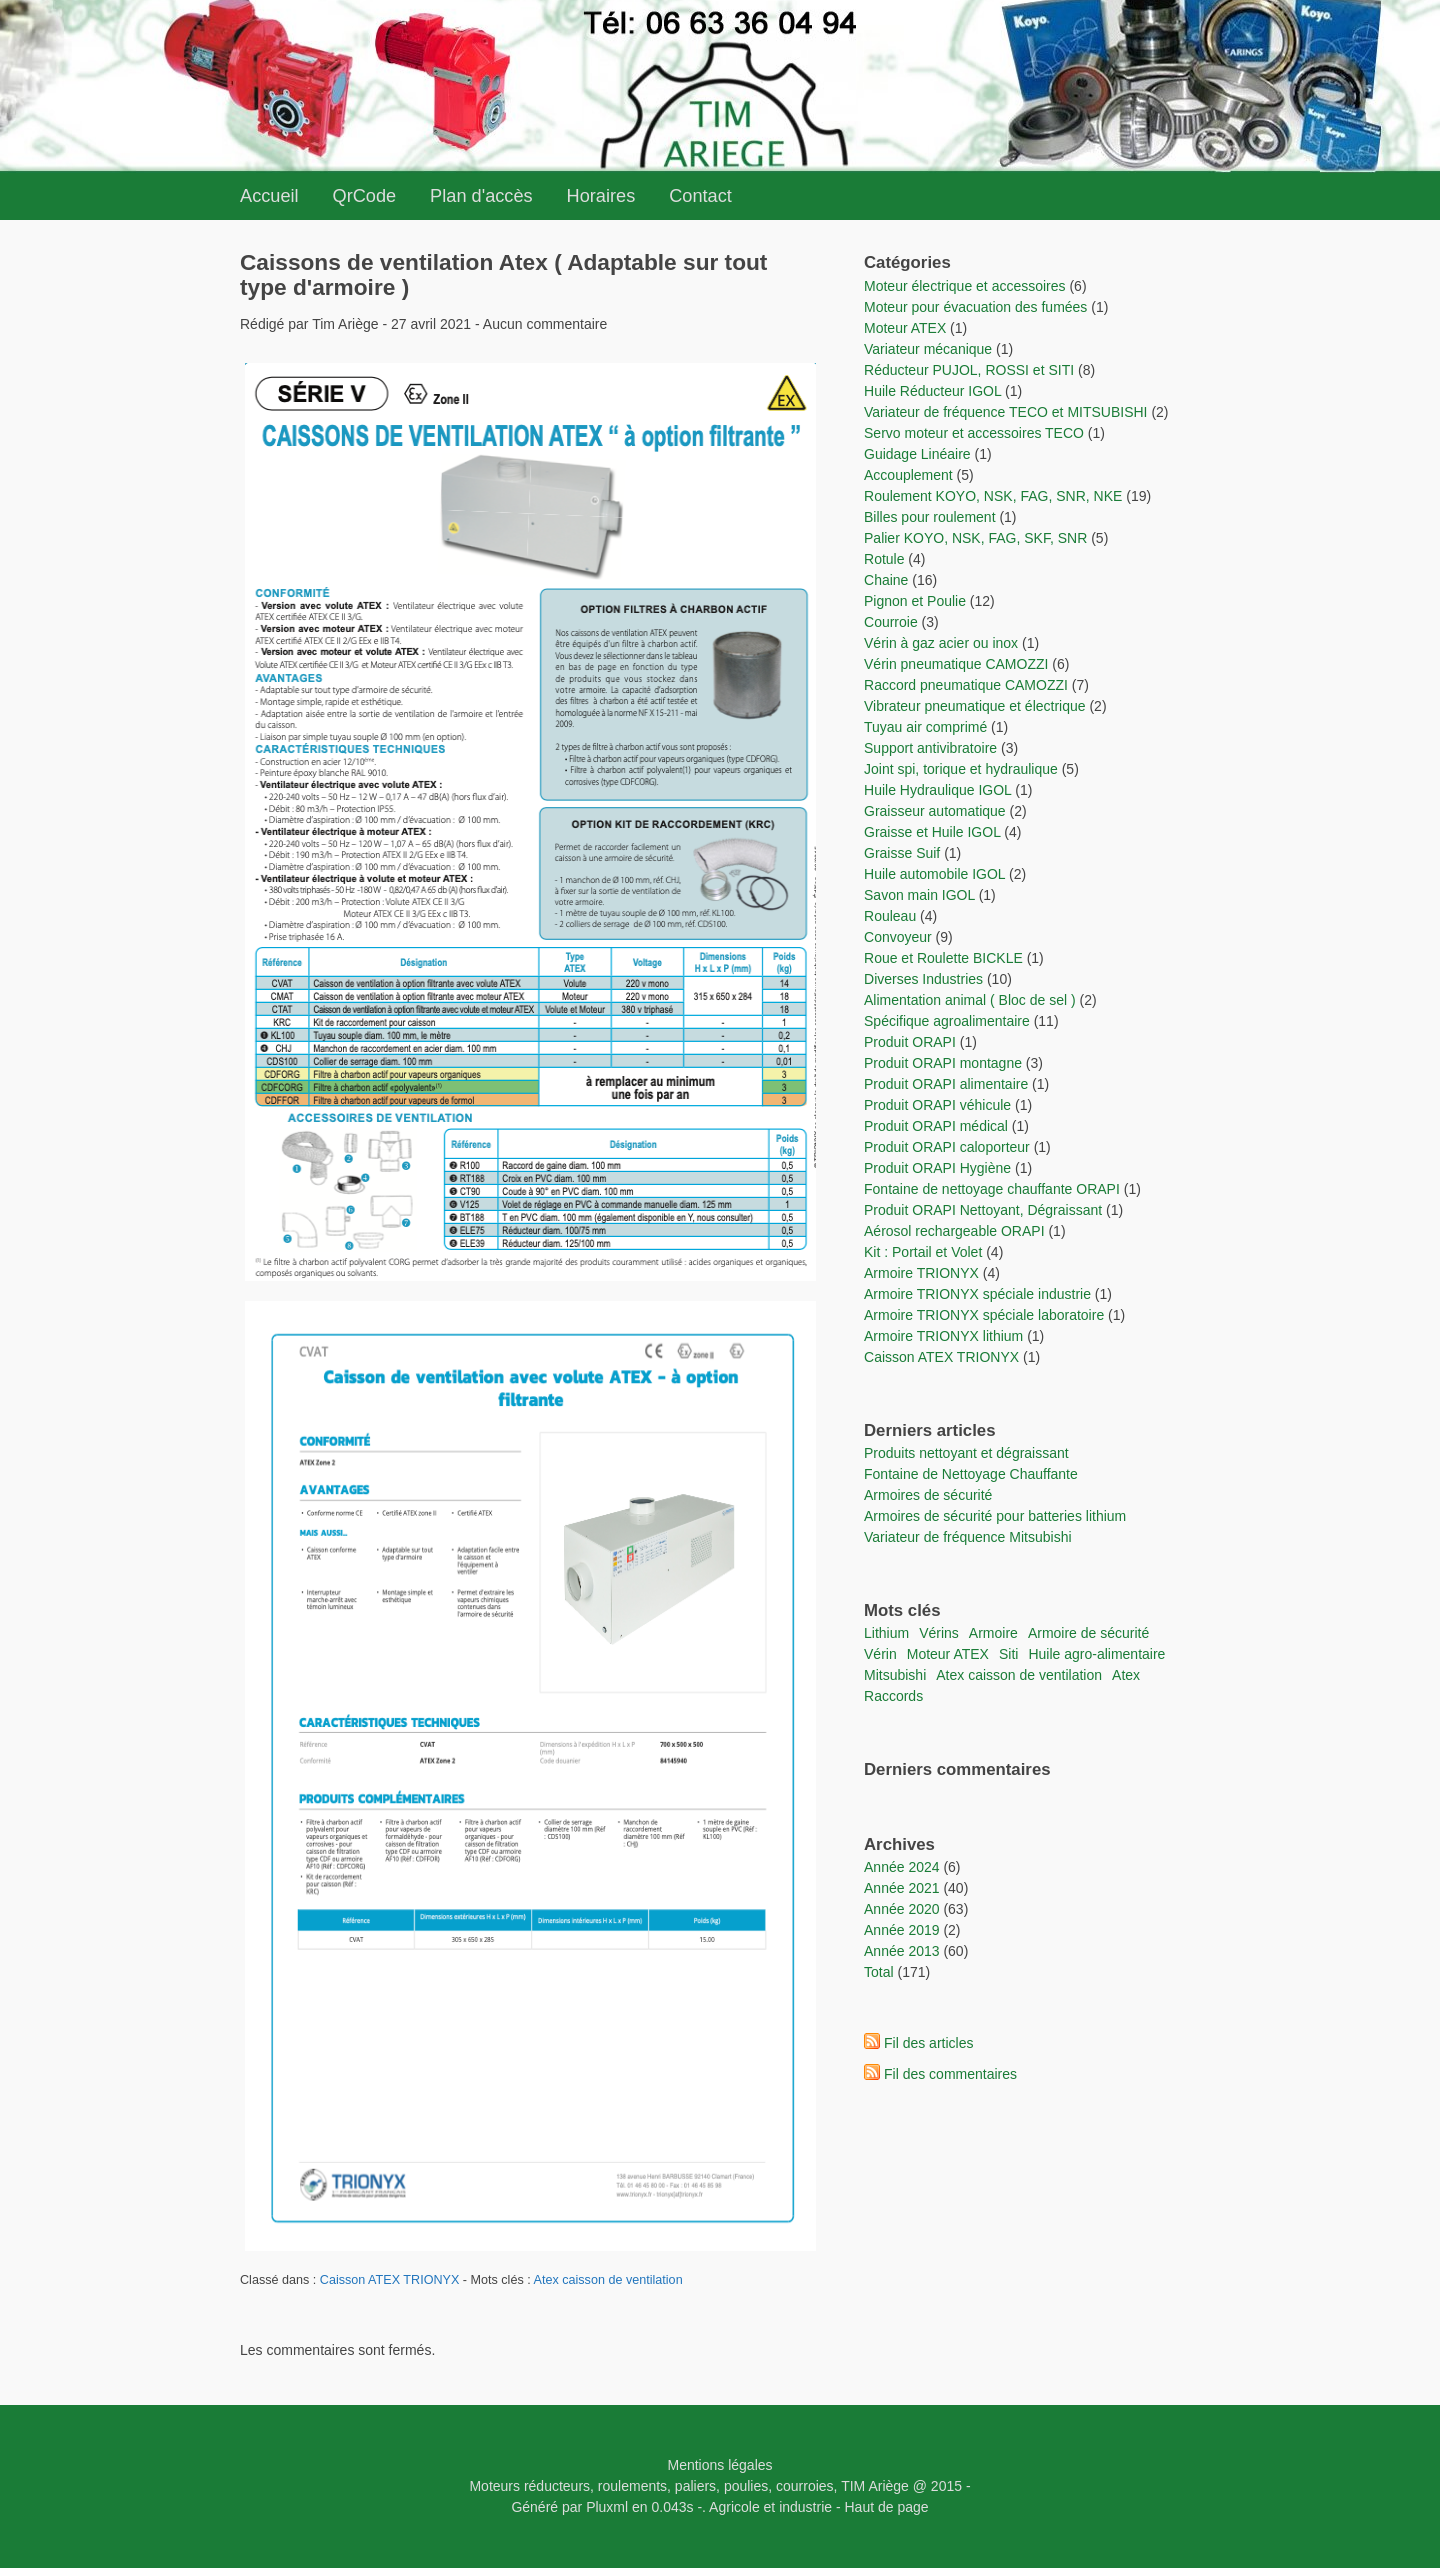 The width and height of the screenshot is (1440, 2568). What do you see at coordinates (902, 1888) in the screenshot?
I see `année 2021` at bounding box center [902, 1888].